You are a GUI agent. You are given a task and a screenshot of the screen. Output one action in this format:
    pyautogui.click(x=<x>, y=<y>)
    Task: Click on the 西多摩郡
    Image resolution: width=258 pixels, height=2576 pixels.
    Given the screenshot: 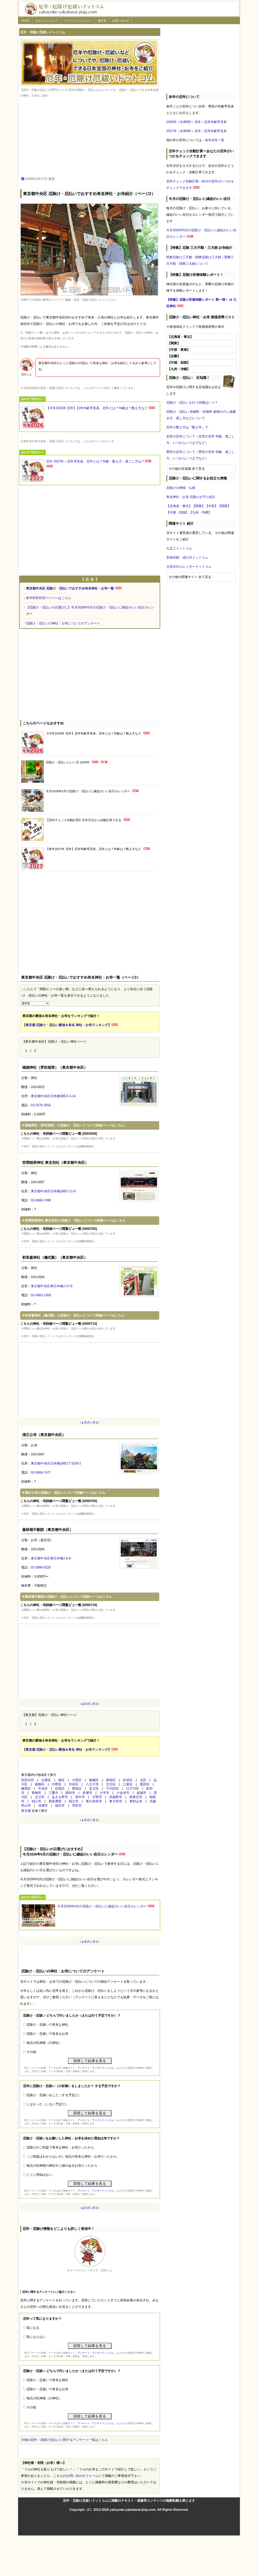 What is the action you would take?
    pyautogui.click(x=55, y=1801)
    